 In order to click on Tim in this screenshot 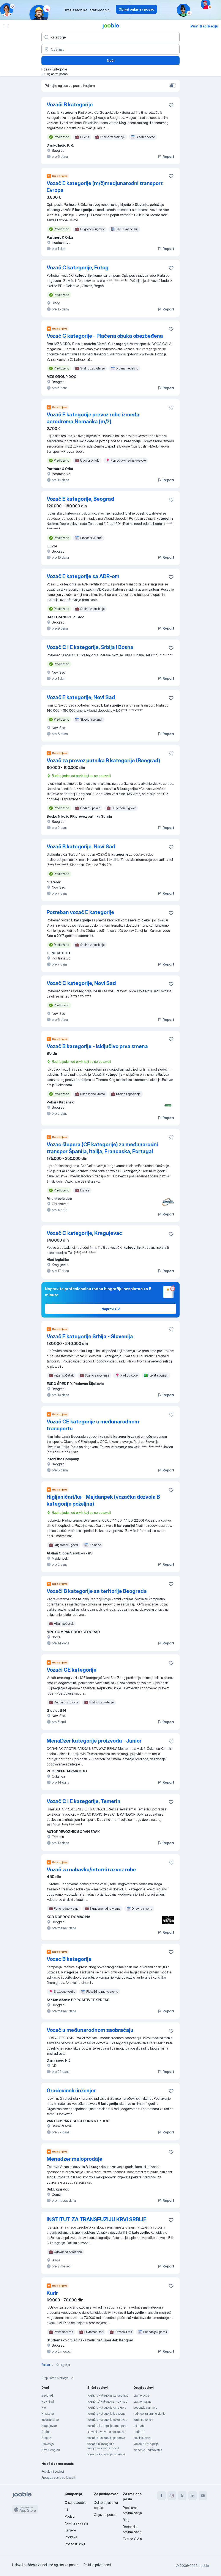, I will do `click(68, 2509)`.